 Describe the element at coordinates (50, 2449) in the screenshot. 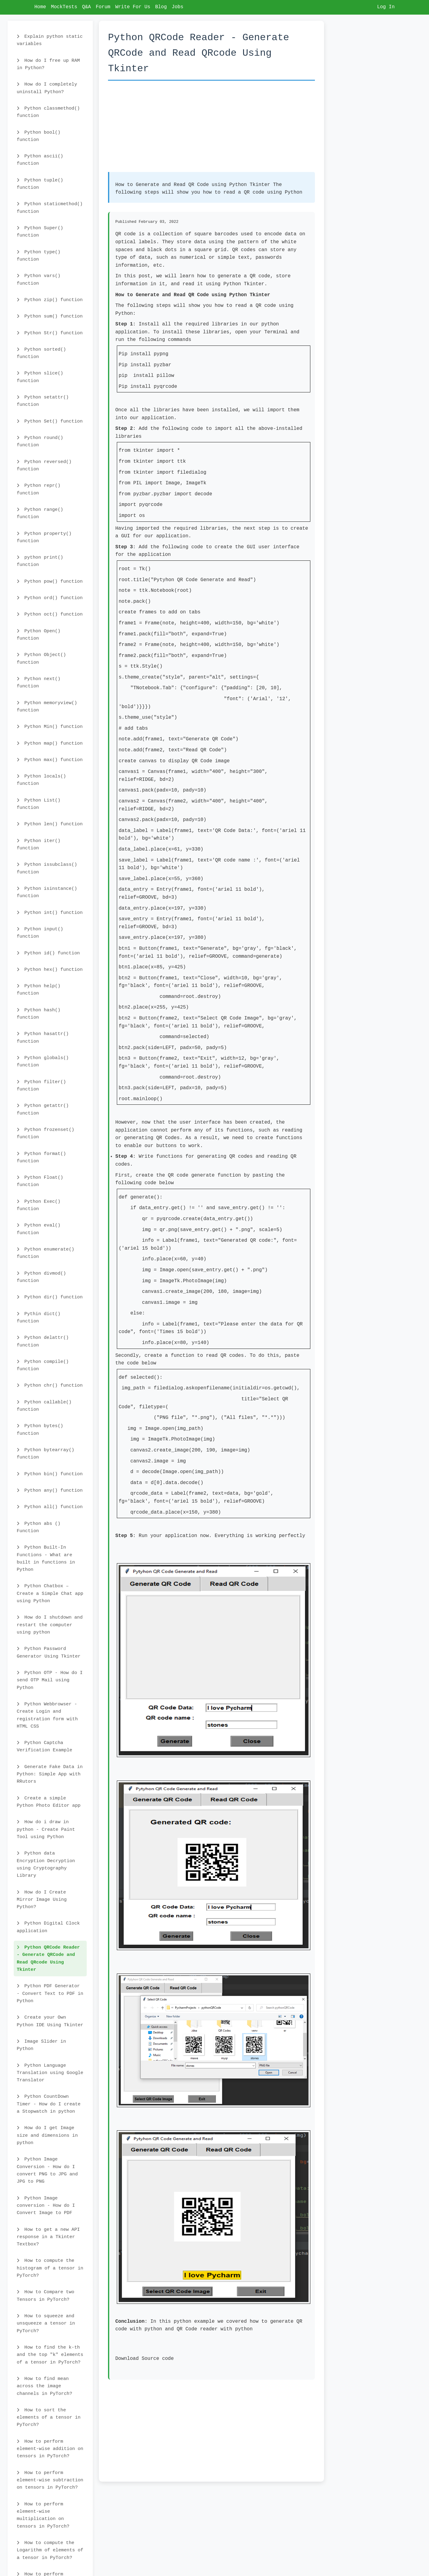

I see `How to perform element-wise addition on tensors in PyTorch?` at that location.